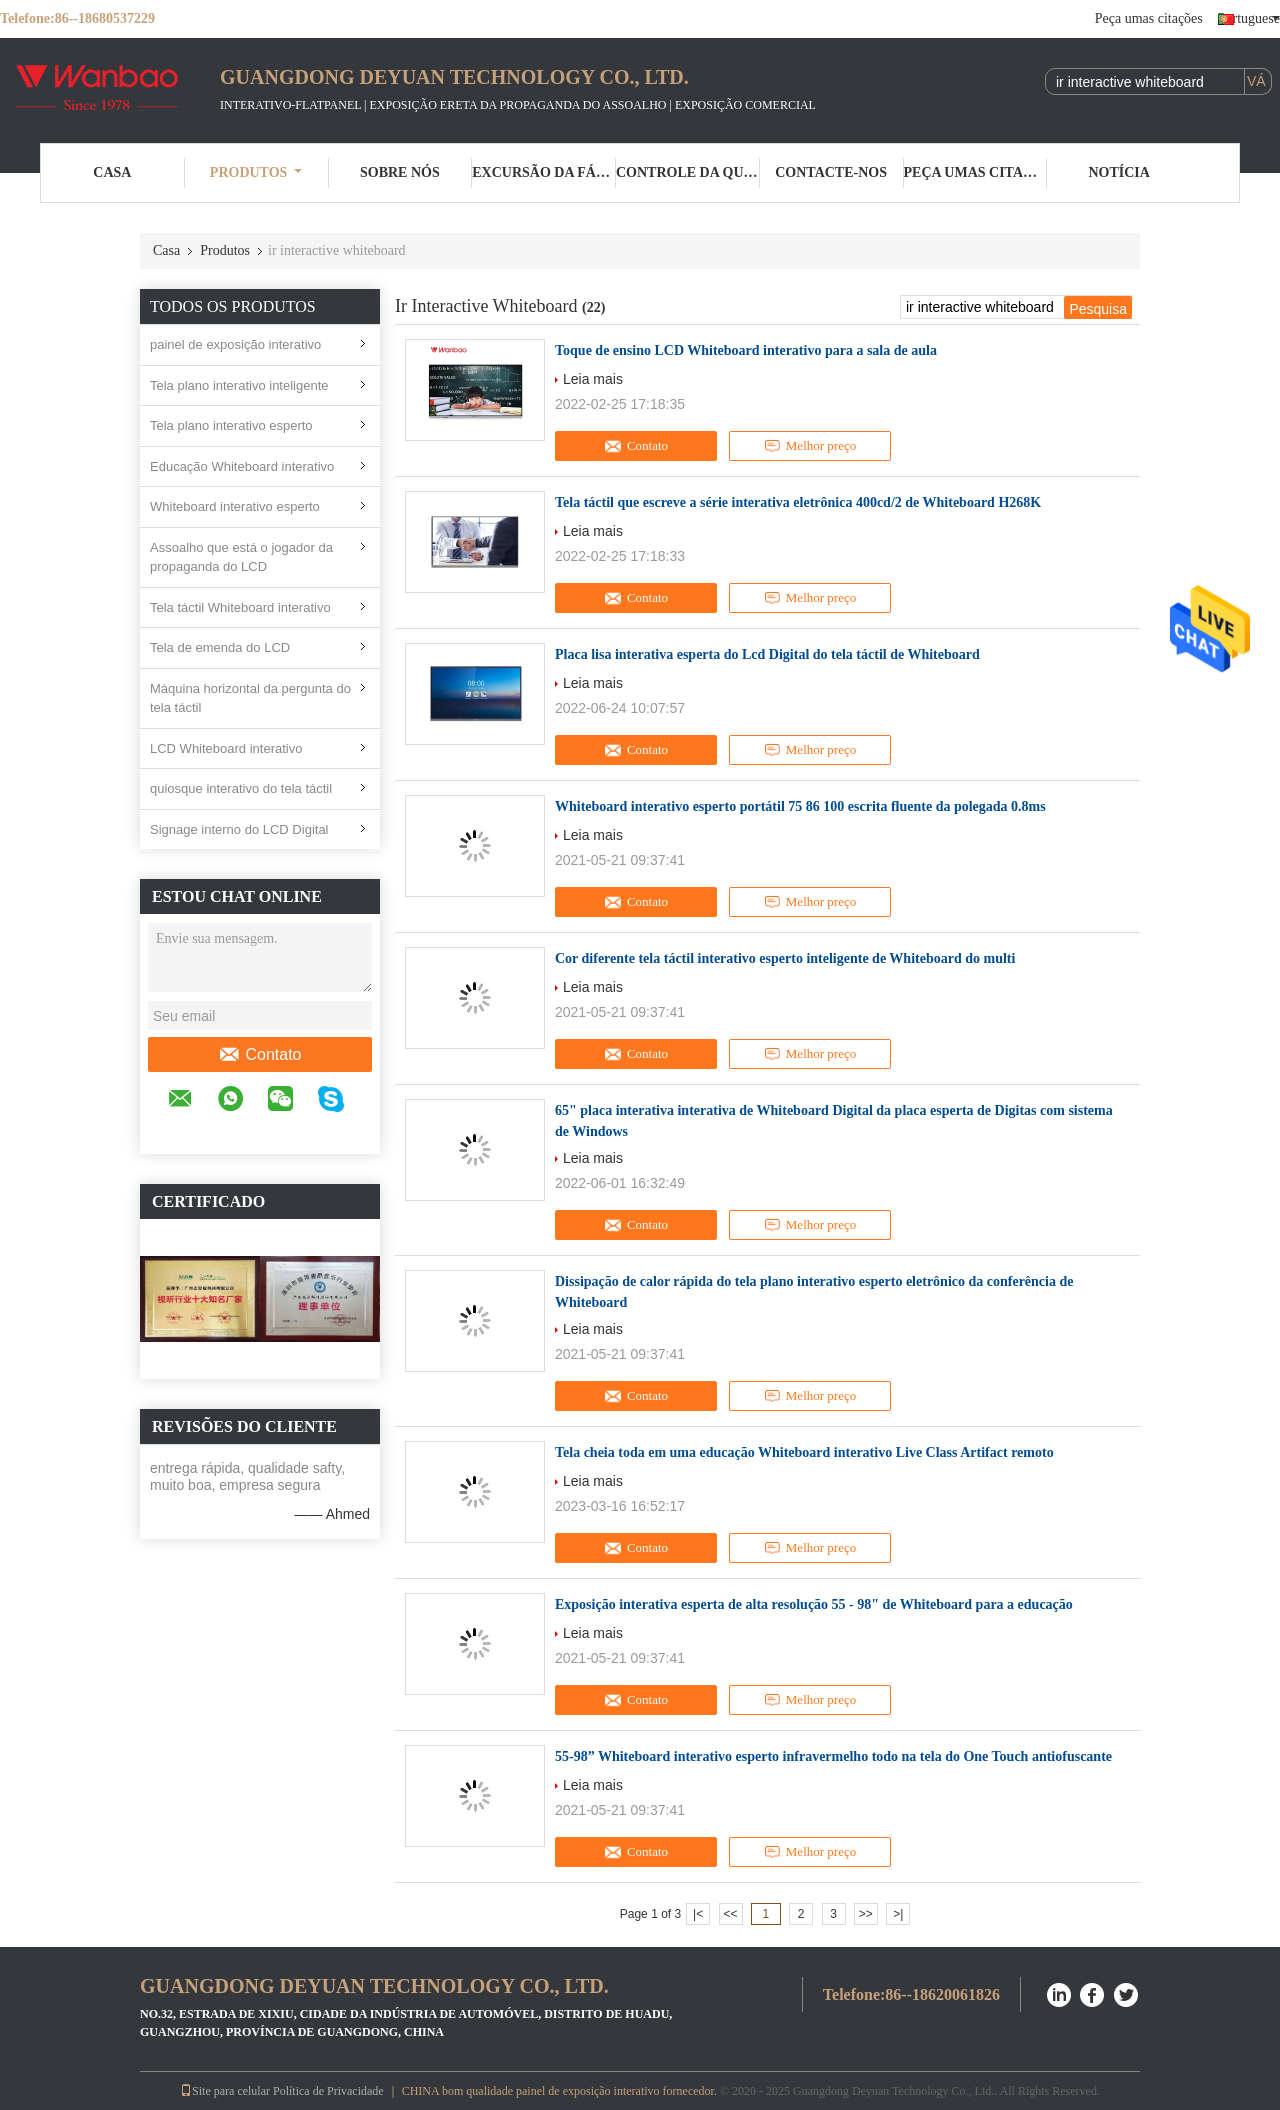 Image resolution: width=1280 pixels, height=2110 pixels. What do you see at coordinates (593, 379) in the screenshot?
I see `Leia mais` at bounding box center [593, 379].